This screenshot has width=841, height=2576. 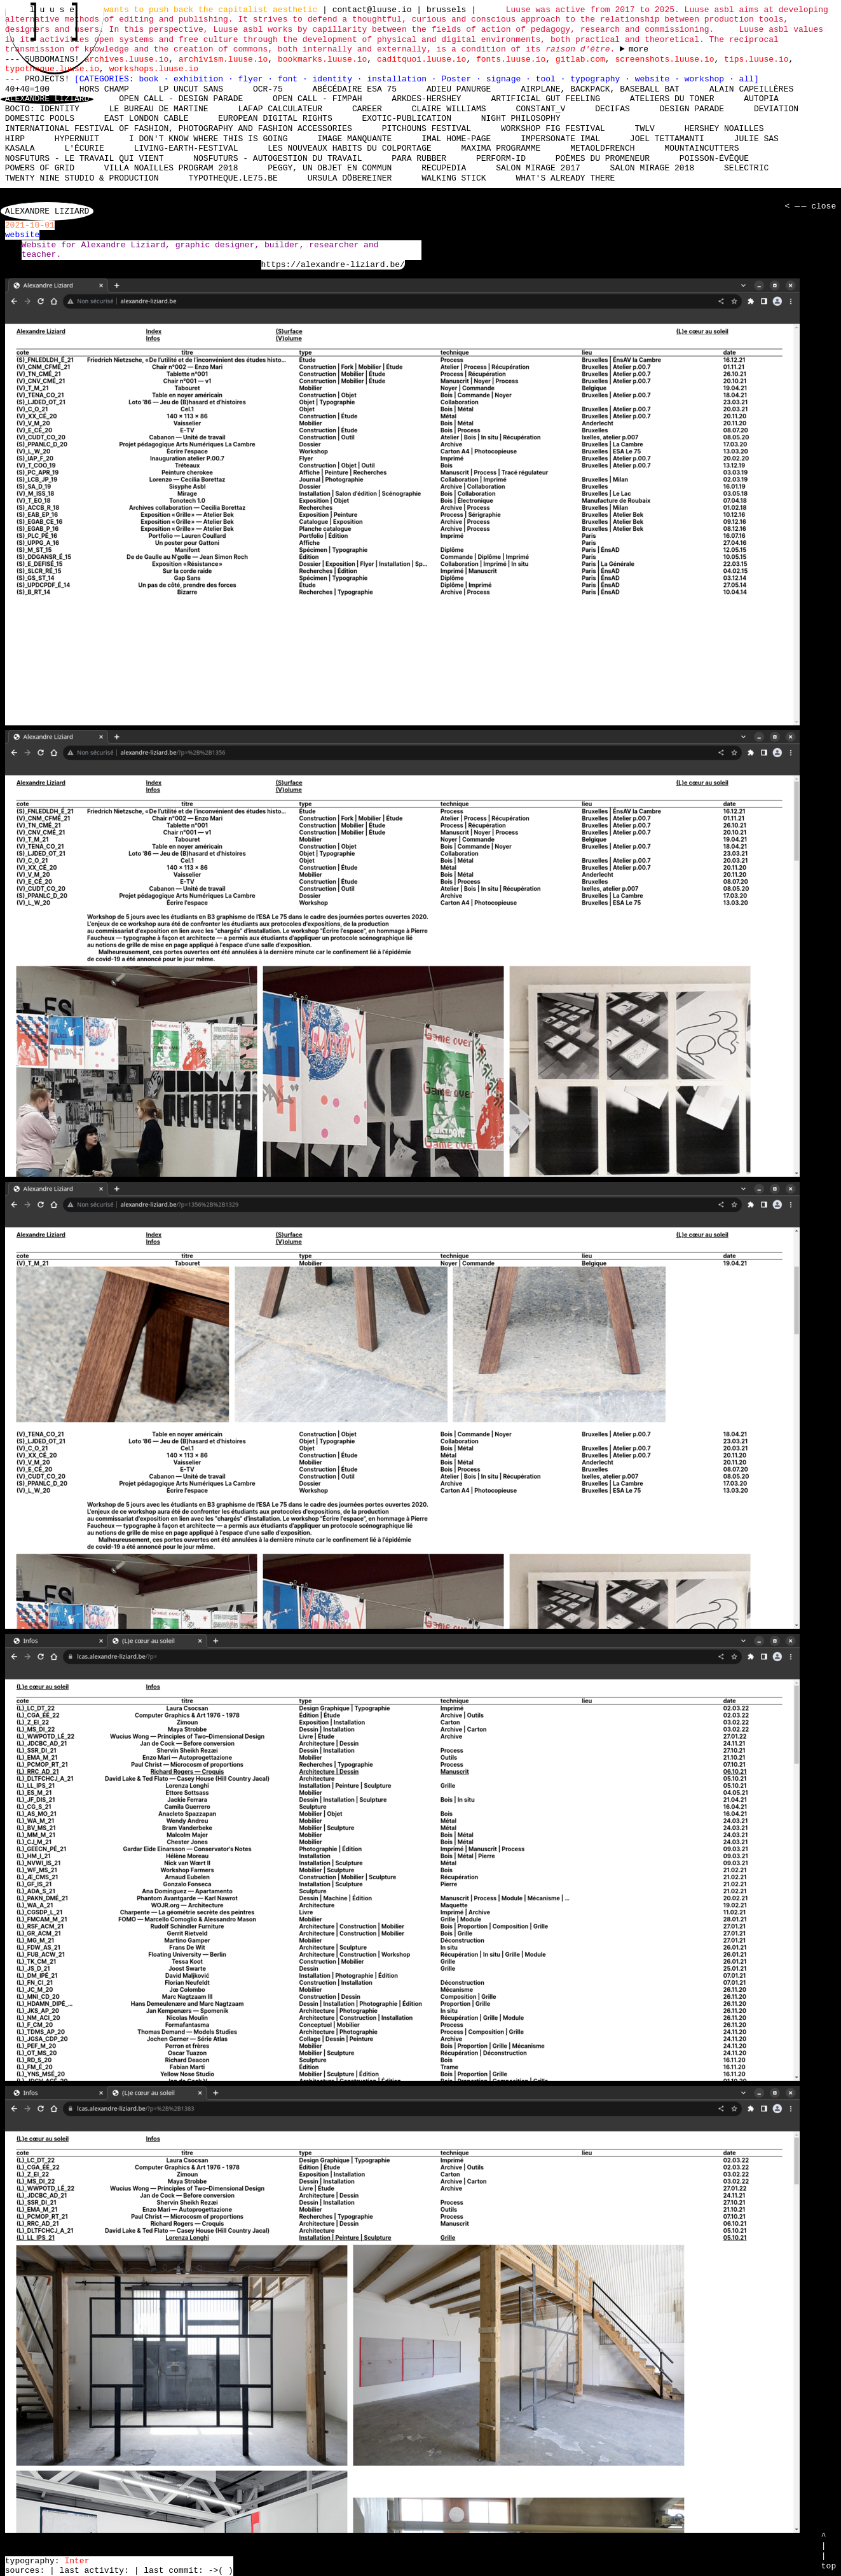 What do you see at coordinates (761, 99) in the screenshot?
I see `Autopia` at bounding box center [761, 99].